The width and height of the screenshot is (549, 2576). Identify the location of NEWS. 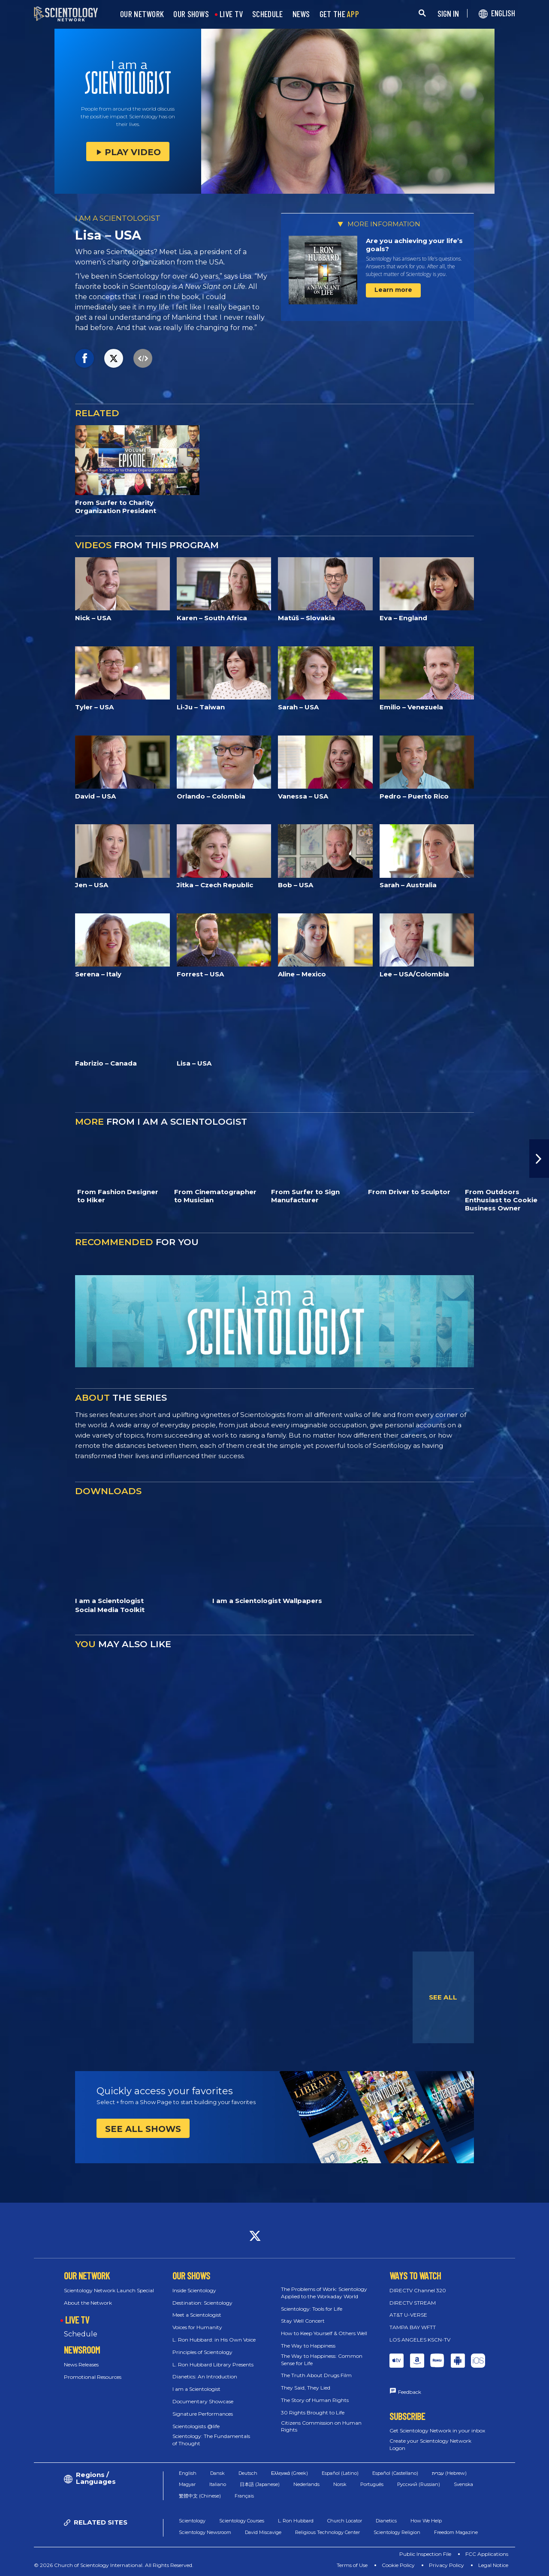
(301, 14).